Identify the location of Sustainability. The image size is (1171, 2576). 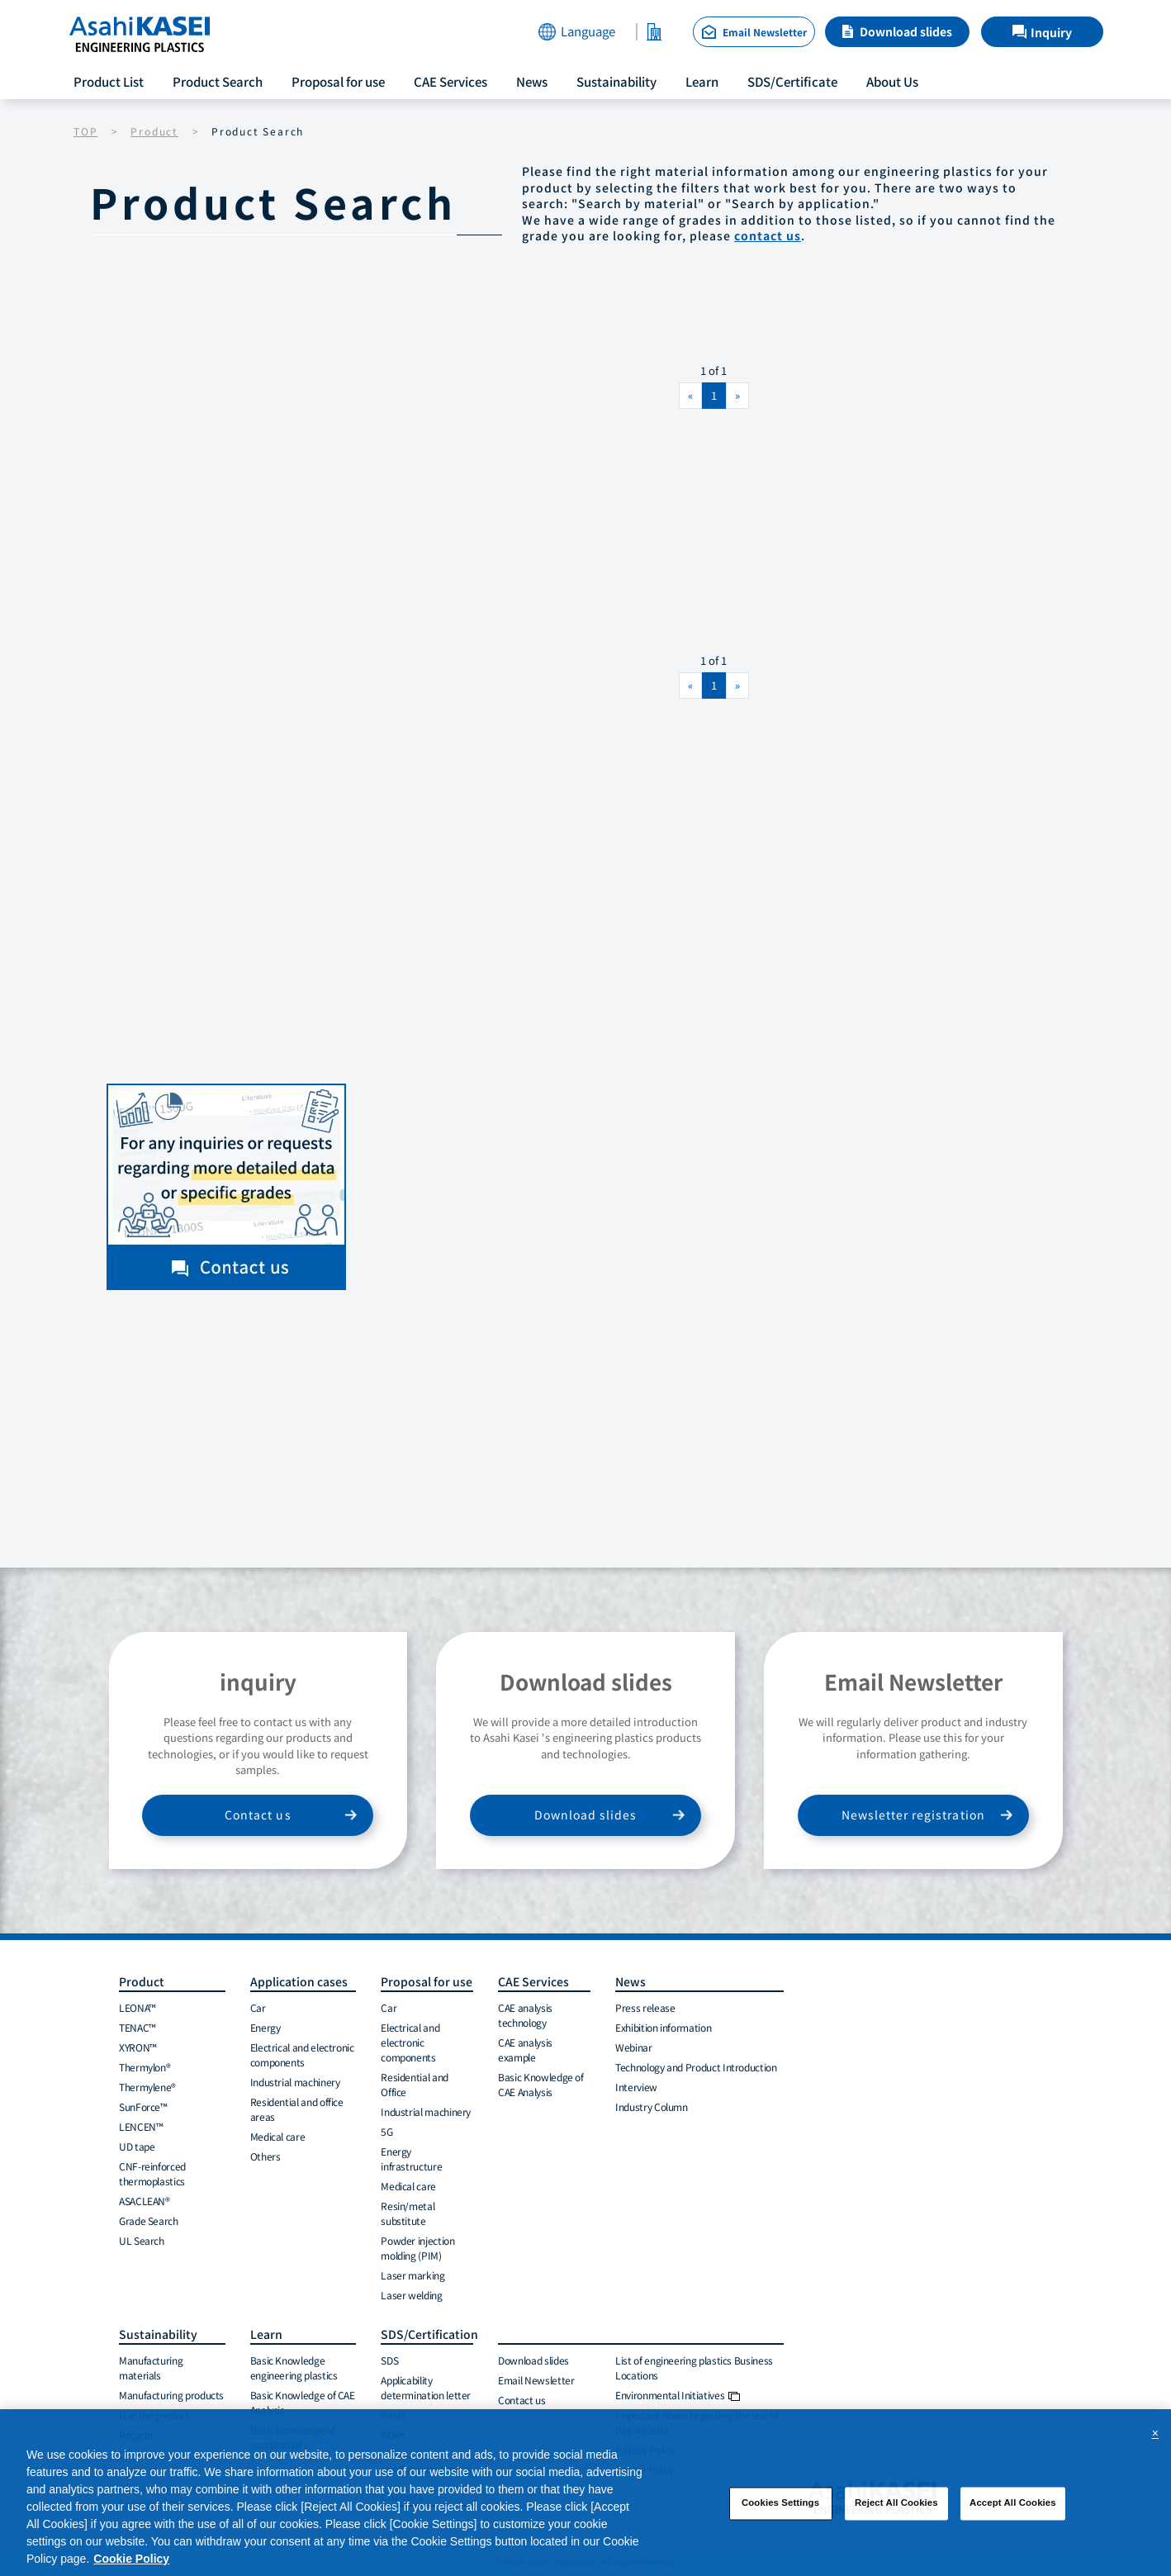
(616, 81).